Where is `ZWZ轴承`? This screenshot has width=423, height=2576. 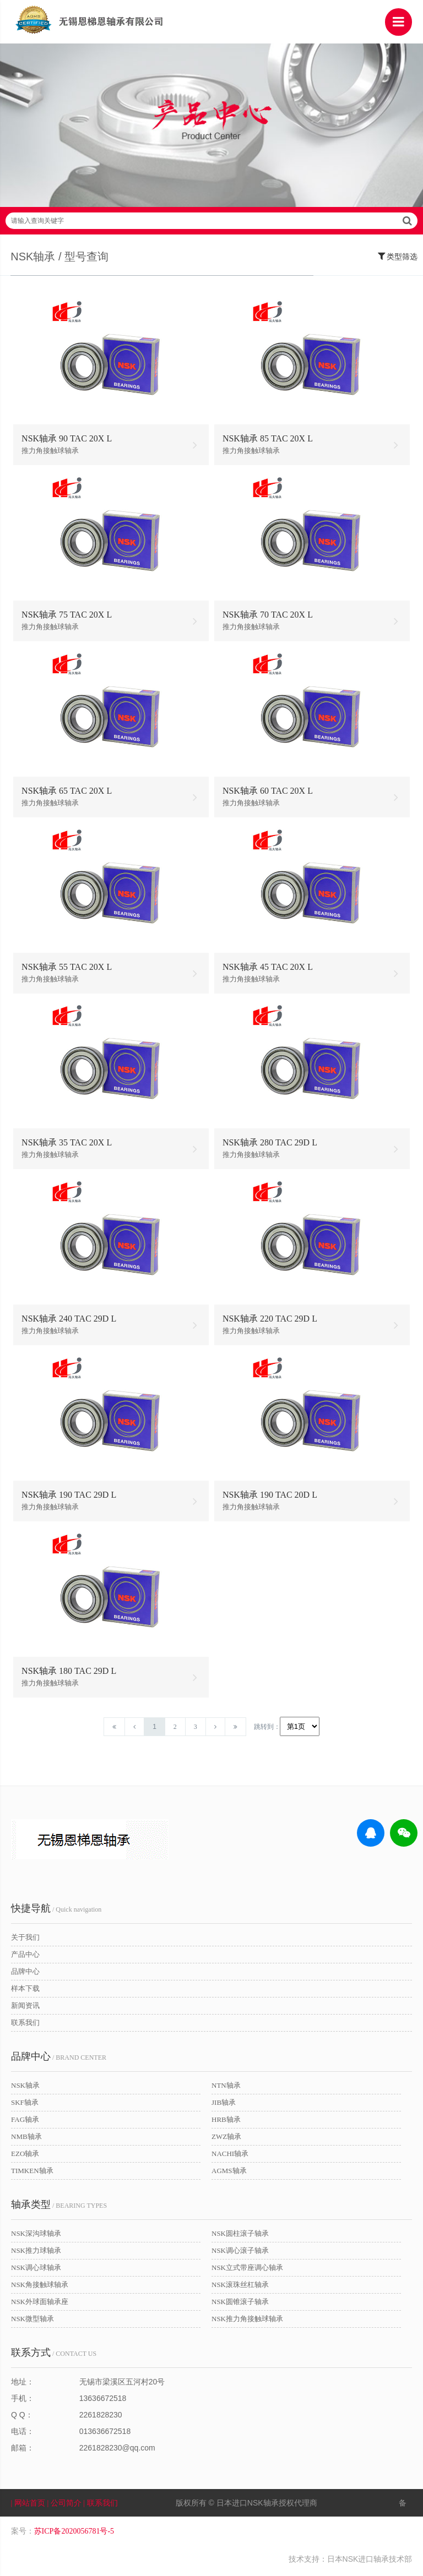 ZWZ轴承 is located at coordinates (226, 2140).